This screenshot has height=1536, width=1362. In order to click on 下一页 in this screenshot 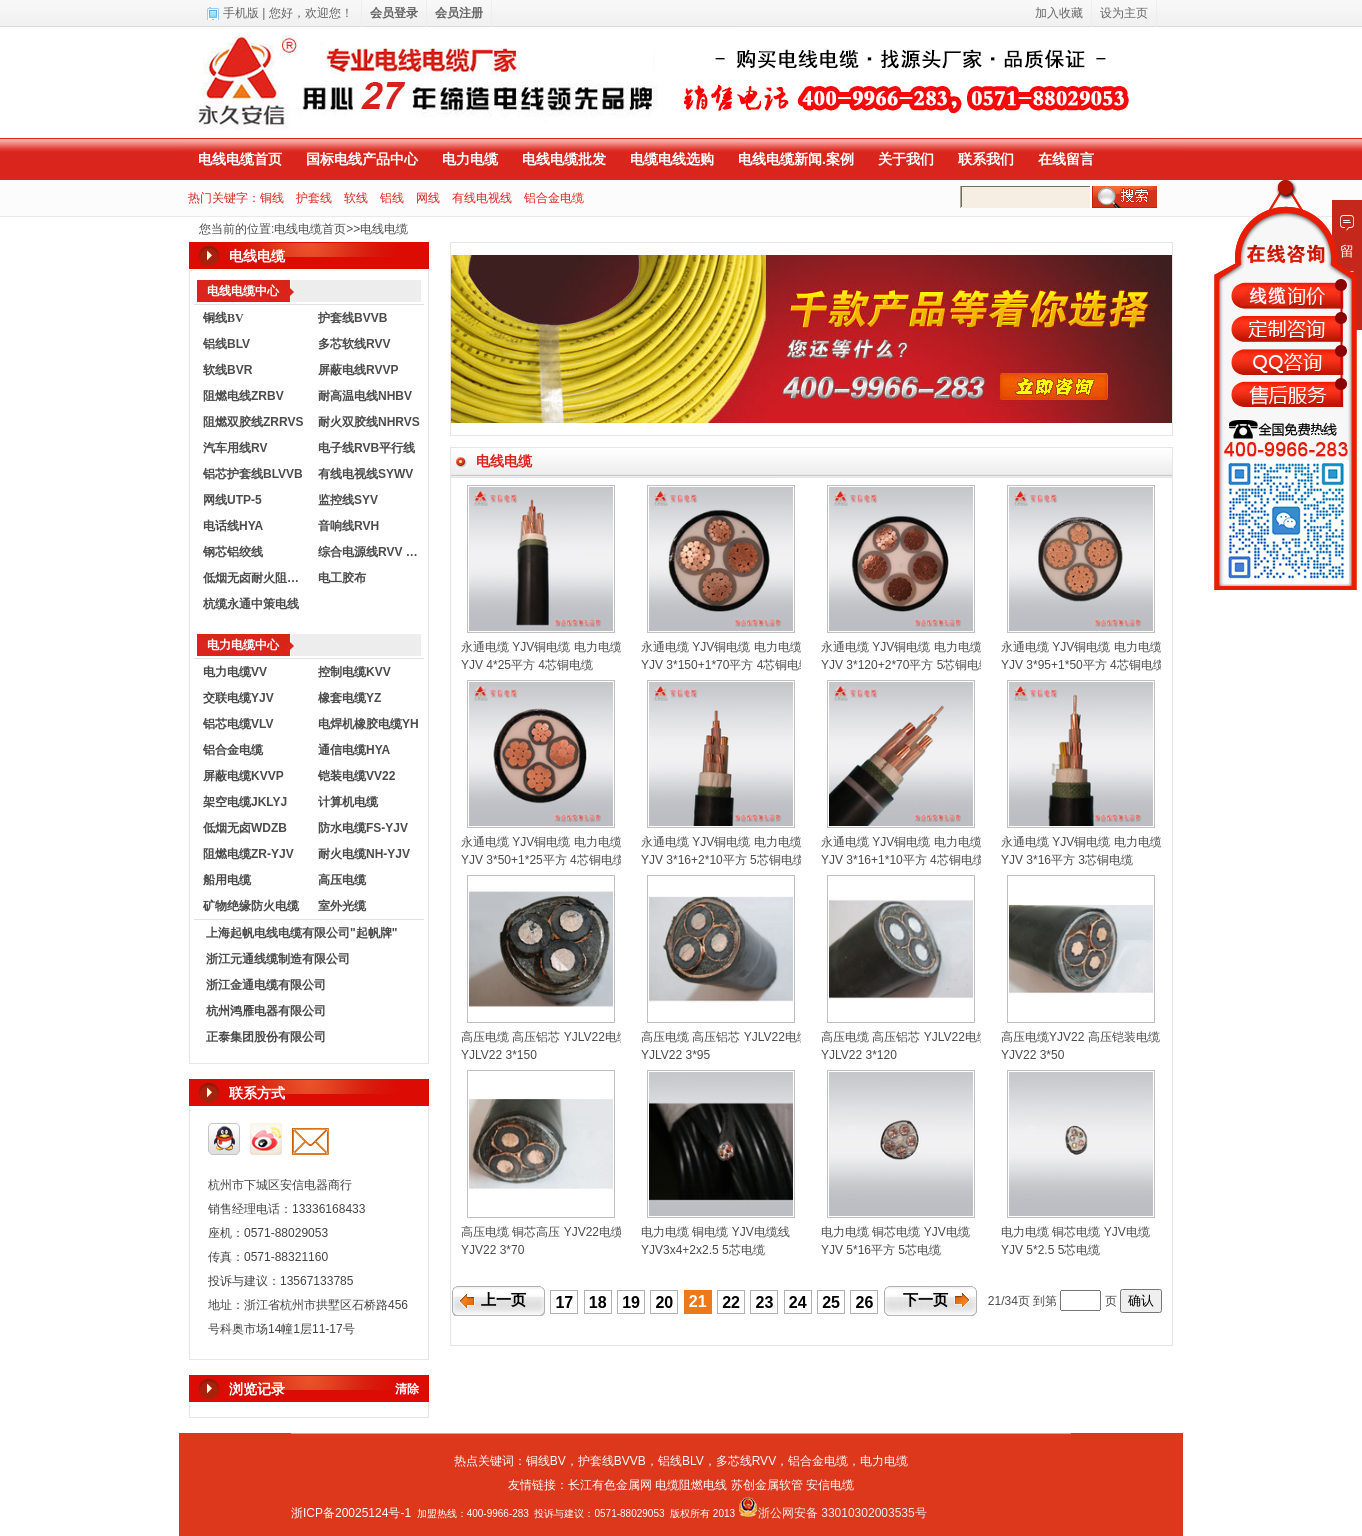, I will do `click(925, 1300)`.